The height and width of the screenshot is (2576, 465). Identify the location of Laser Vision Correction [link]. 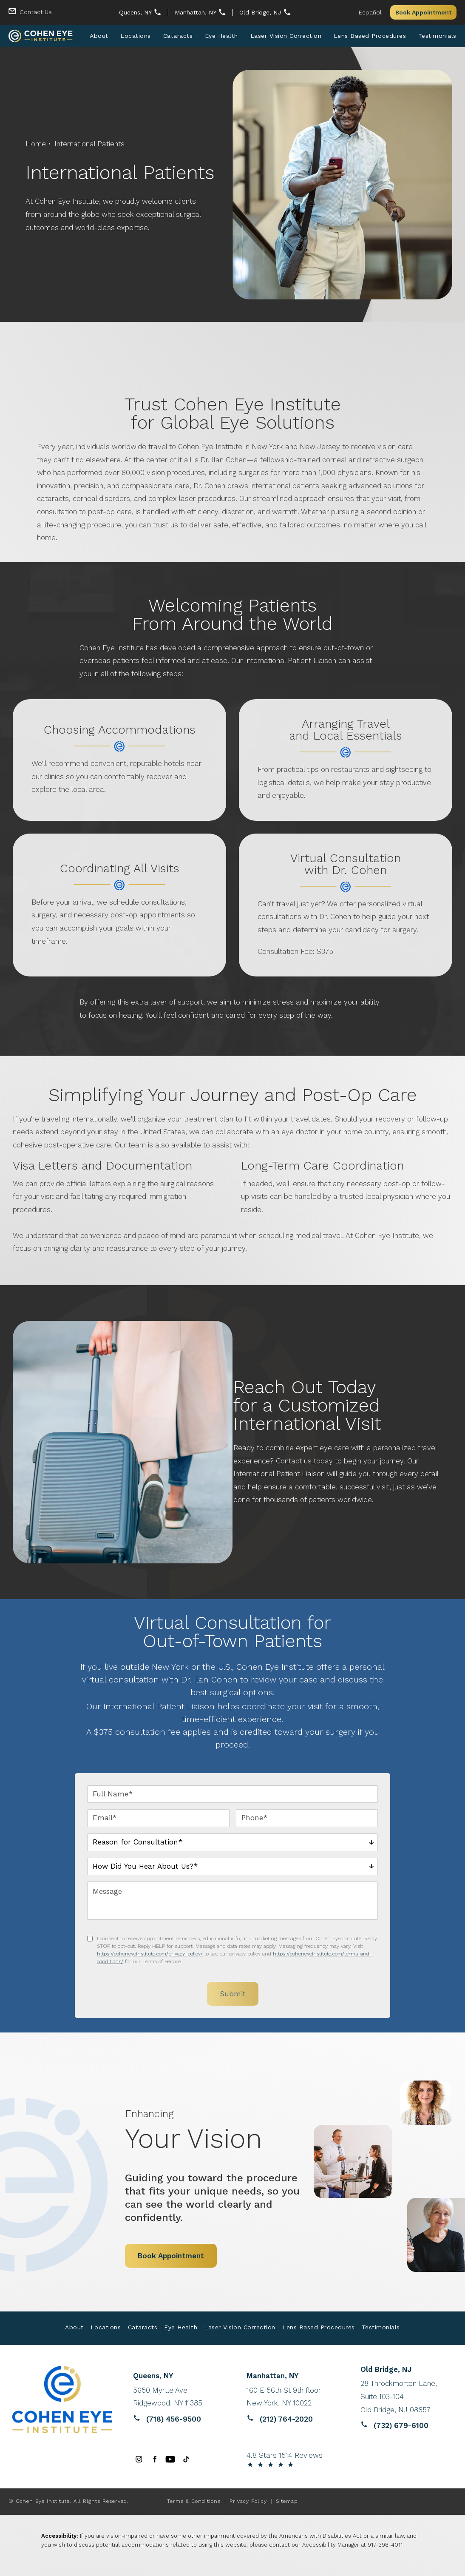
(286, 36).